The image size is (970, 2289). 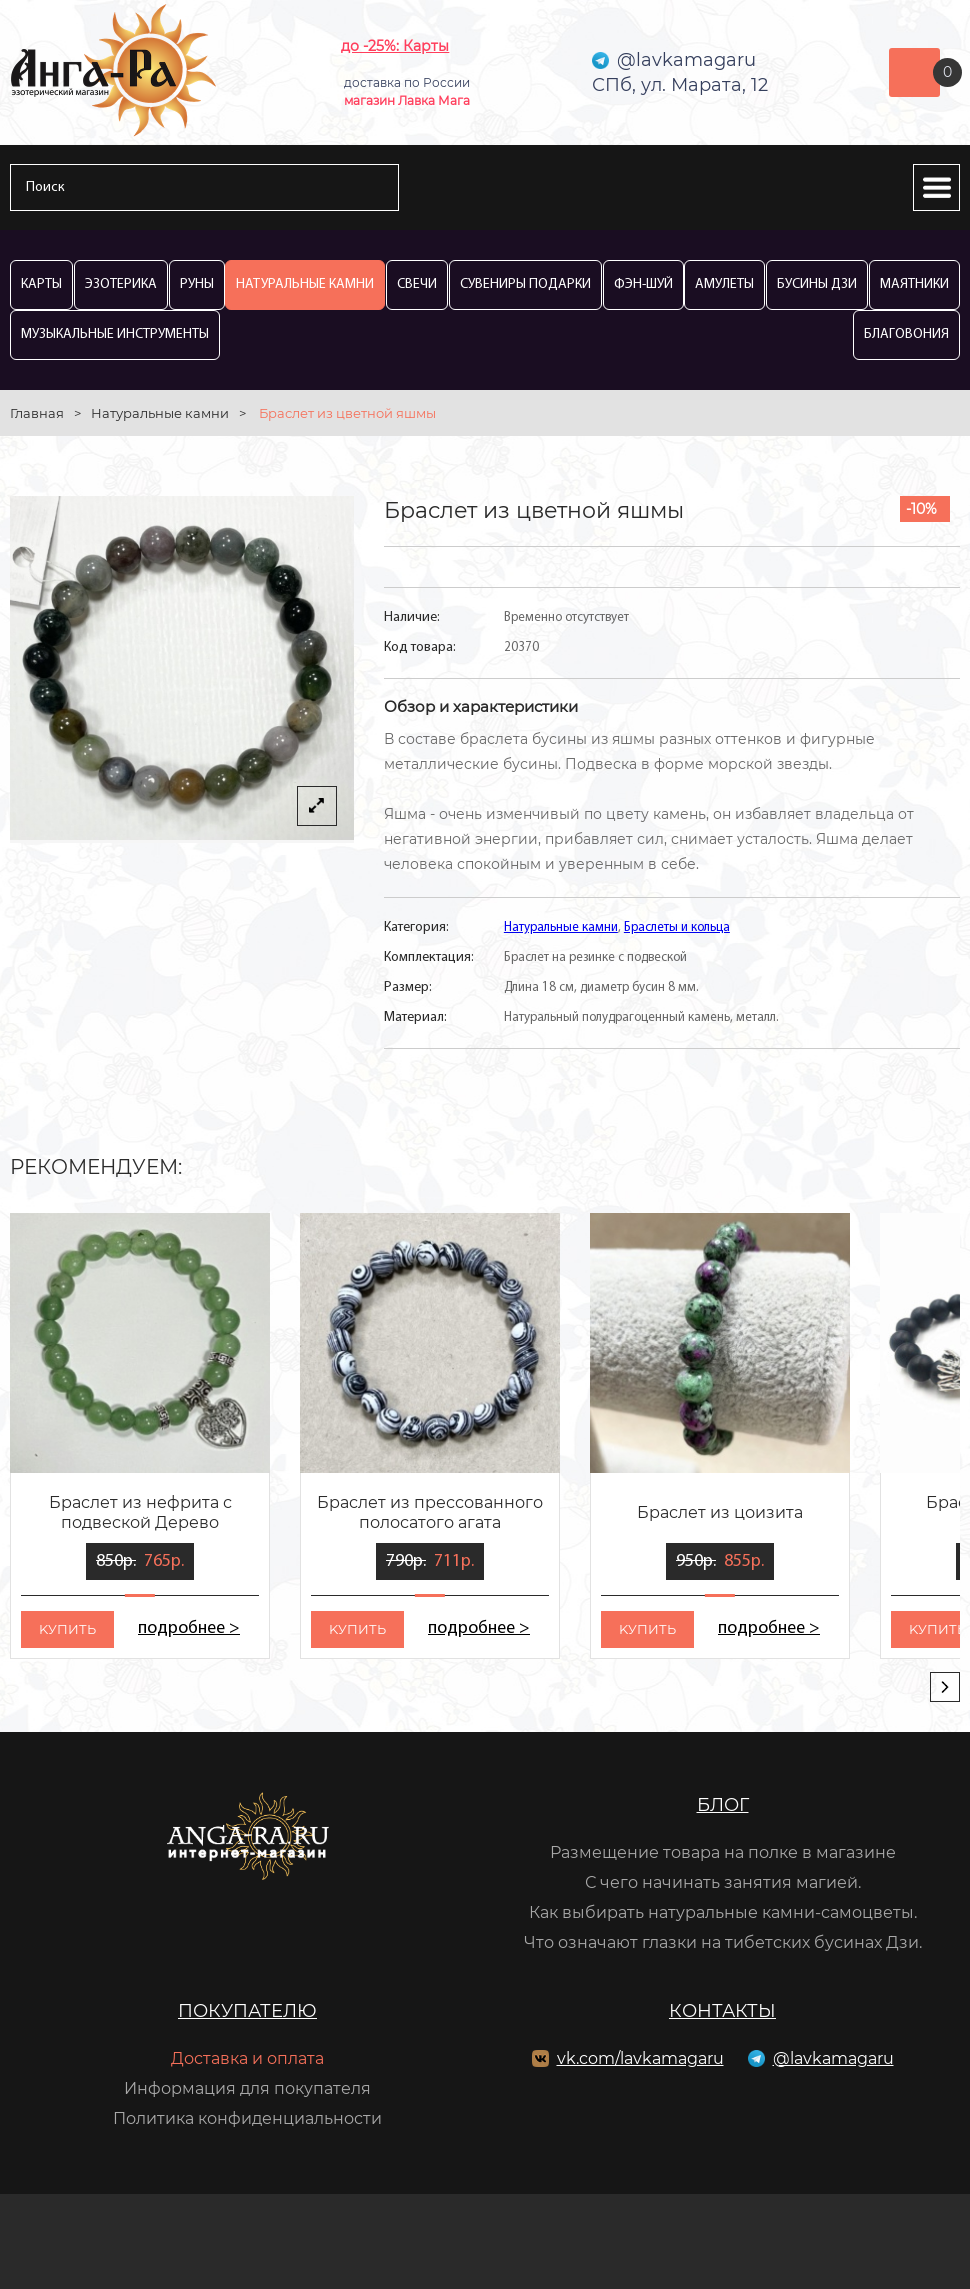 What do you see at coordinates (37, 413) in the screenshot?
I see `Главная` at bounding box center [37, 413].